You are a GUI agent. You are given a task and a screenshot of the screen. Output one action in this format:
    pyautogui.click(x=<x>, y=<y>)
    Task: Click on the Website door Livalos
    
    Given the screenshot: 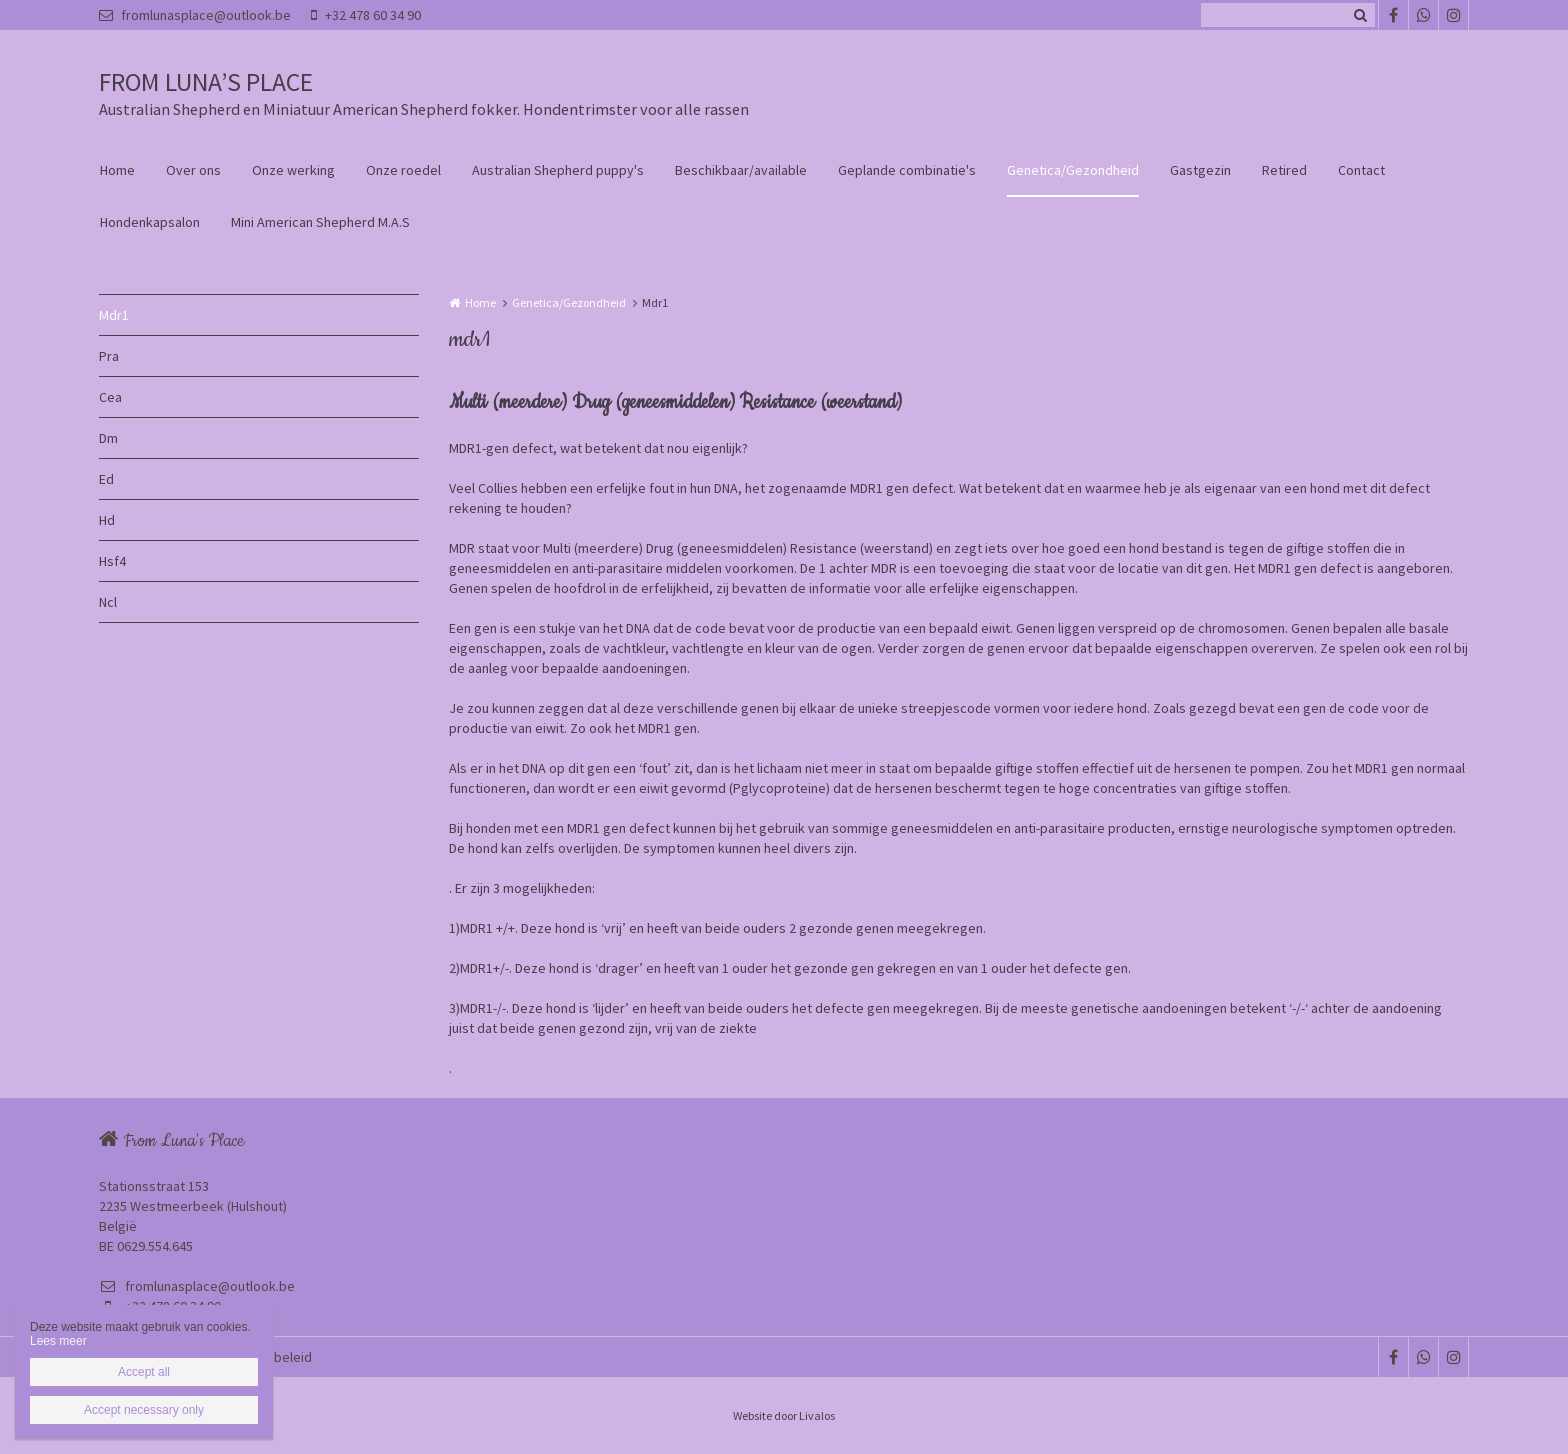 What is the action you would take?
    pyautogui.click(x=784, y=1415)
    